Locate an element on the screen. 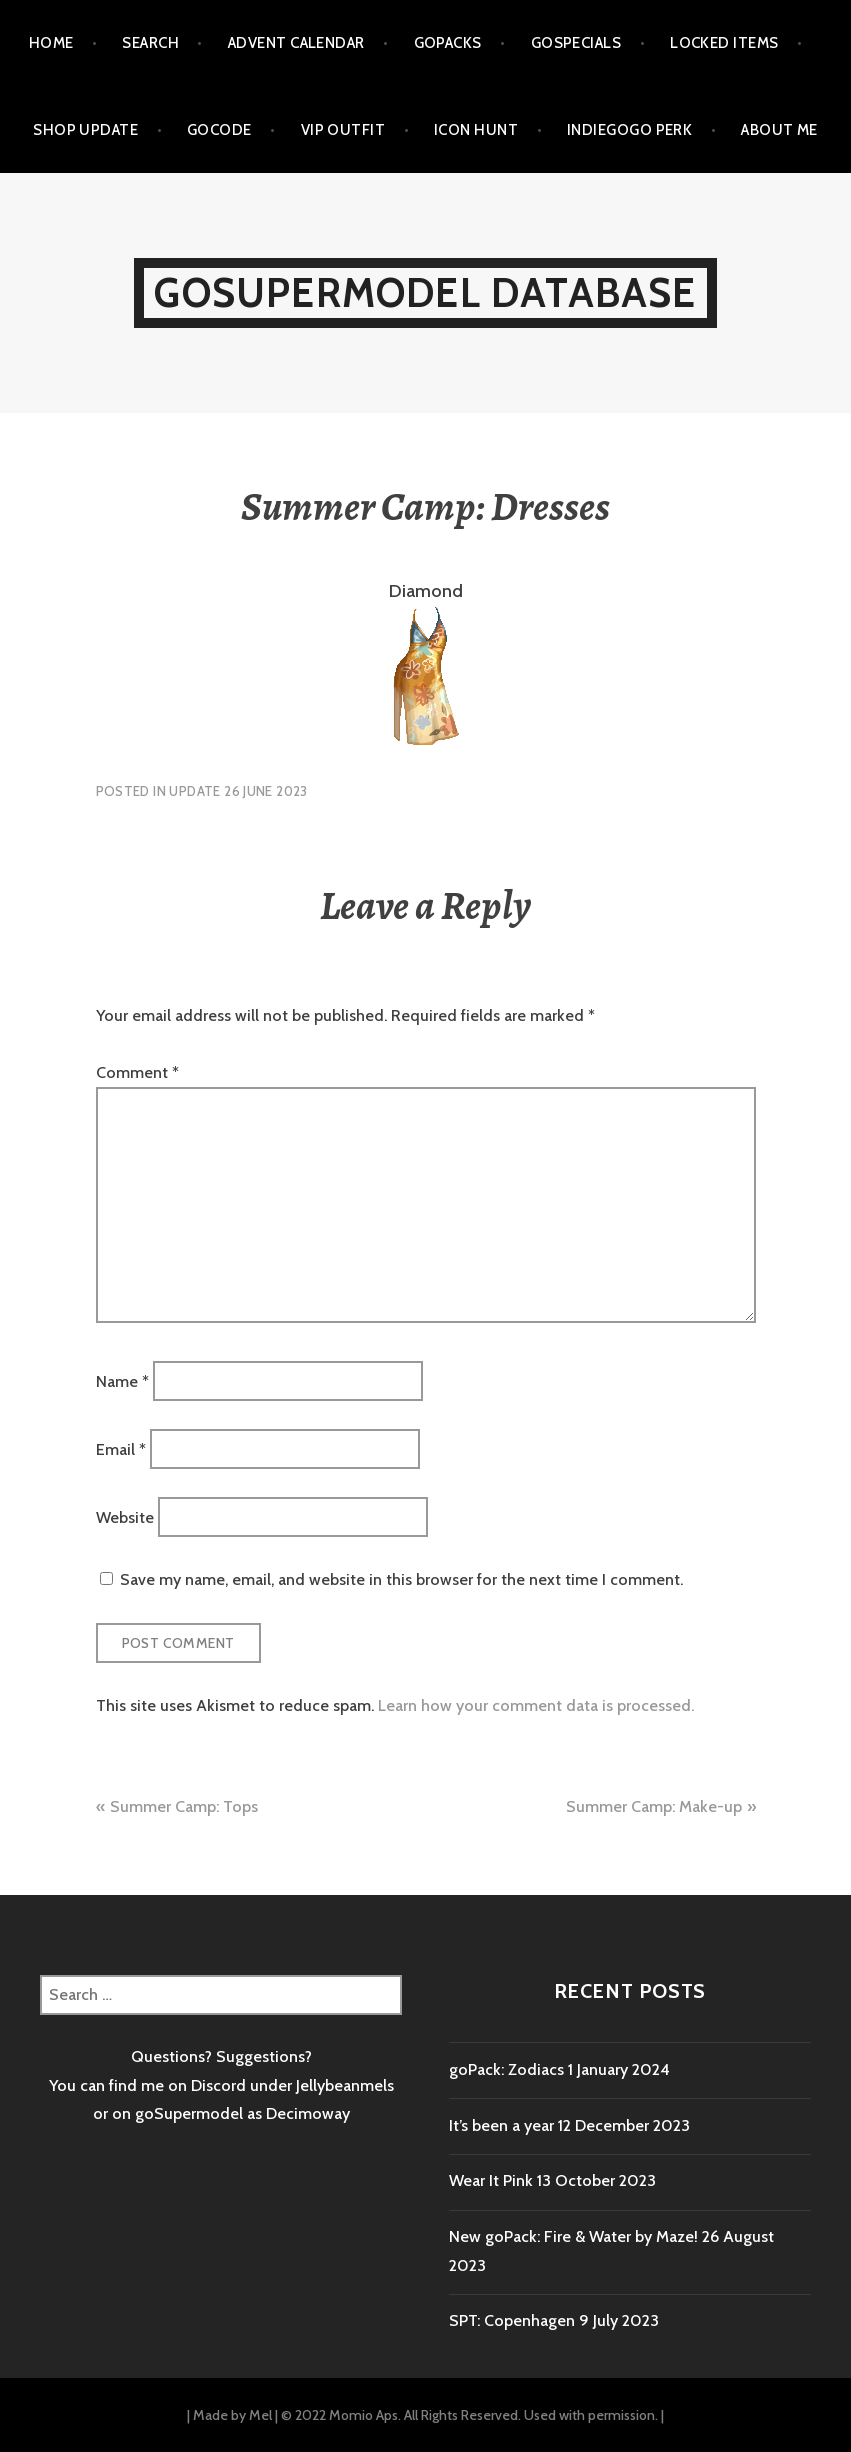 The height and width of the screenshot is (2452, 851). Summer Camp: Tops is located at coordinates (184, 1806).